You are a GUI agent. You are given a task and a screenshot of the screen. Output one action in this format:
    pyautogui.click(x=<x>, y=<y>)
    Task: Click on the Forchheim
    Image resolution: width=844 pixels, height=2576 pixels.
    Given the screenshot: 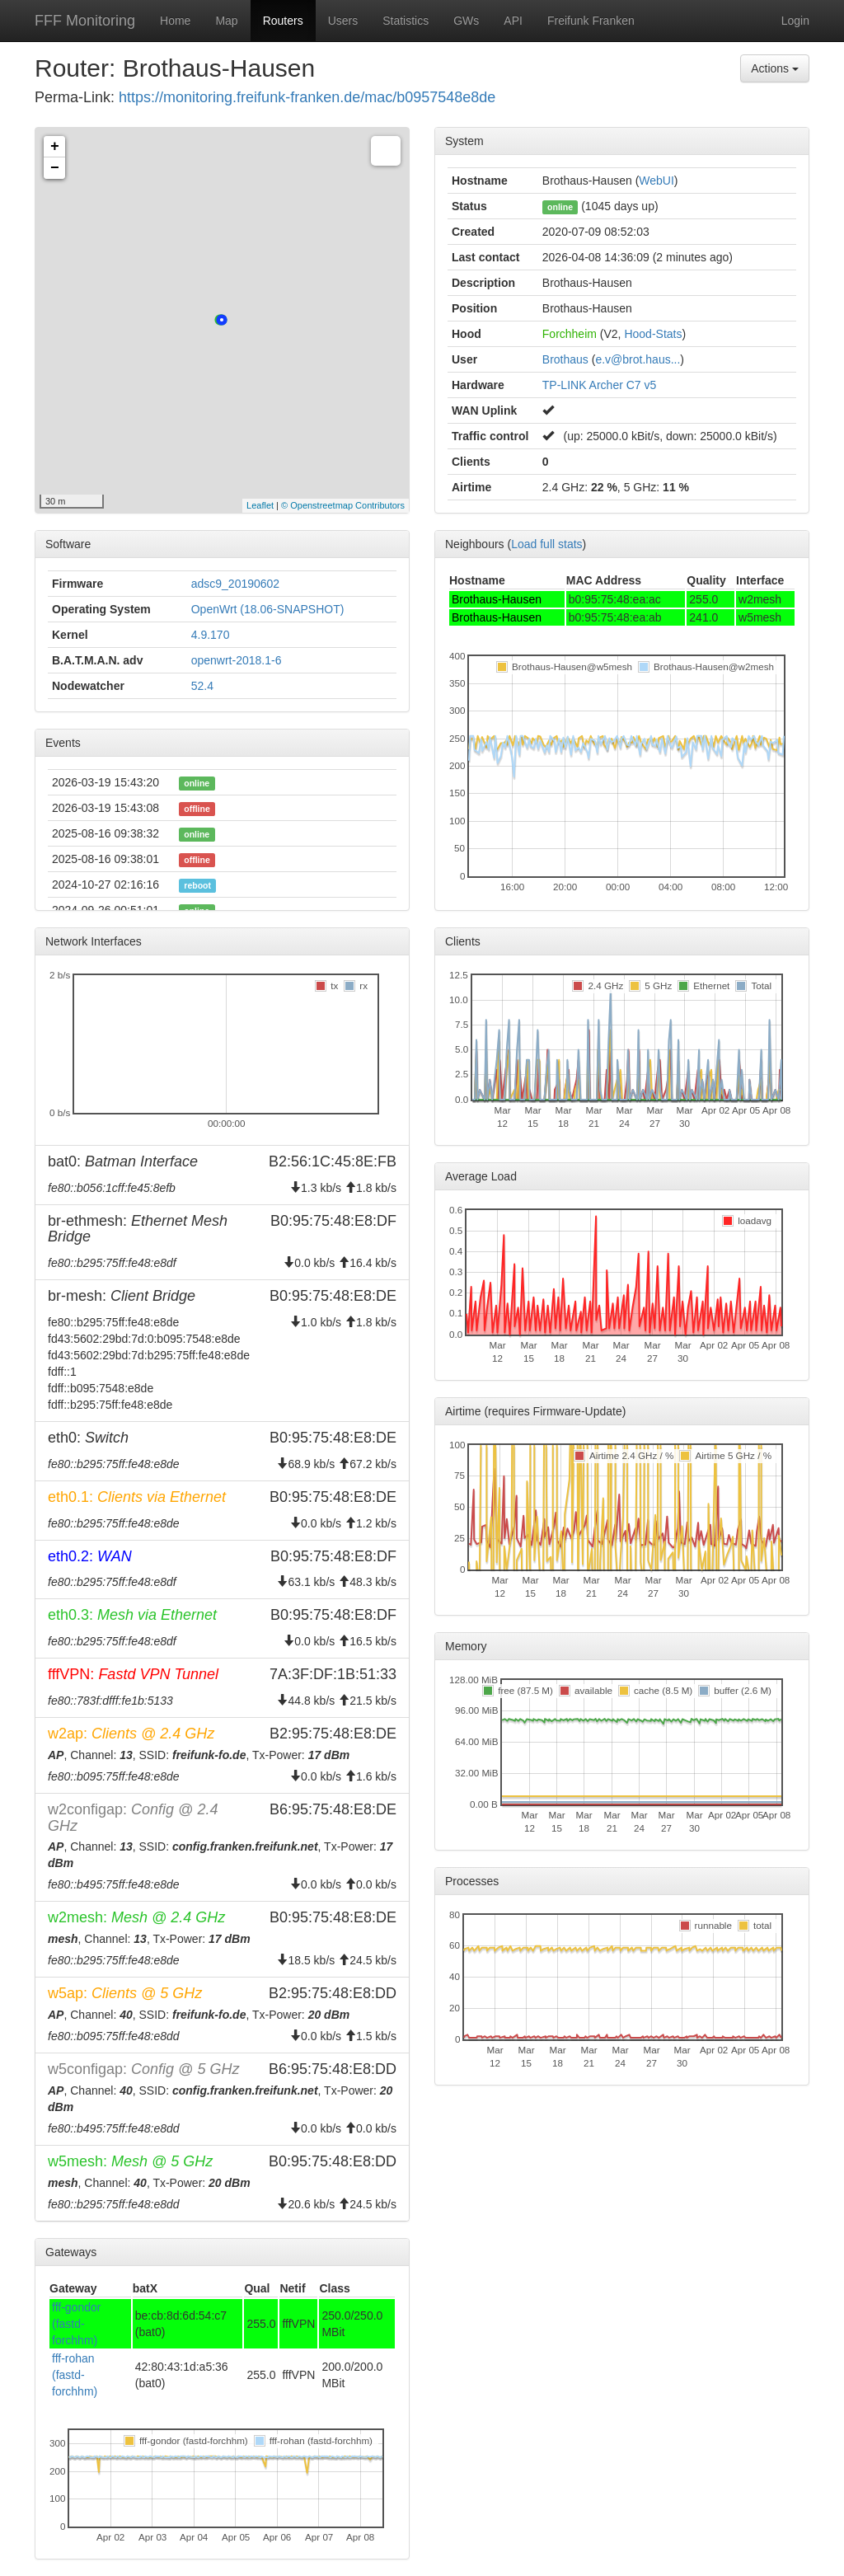 What is the action you would take?
    pyautogui.click(x=569, y=333)
    